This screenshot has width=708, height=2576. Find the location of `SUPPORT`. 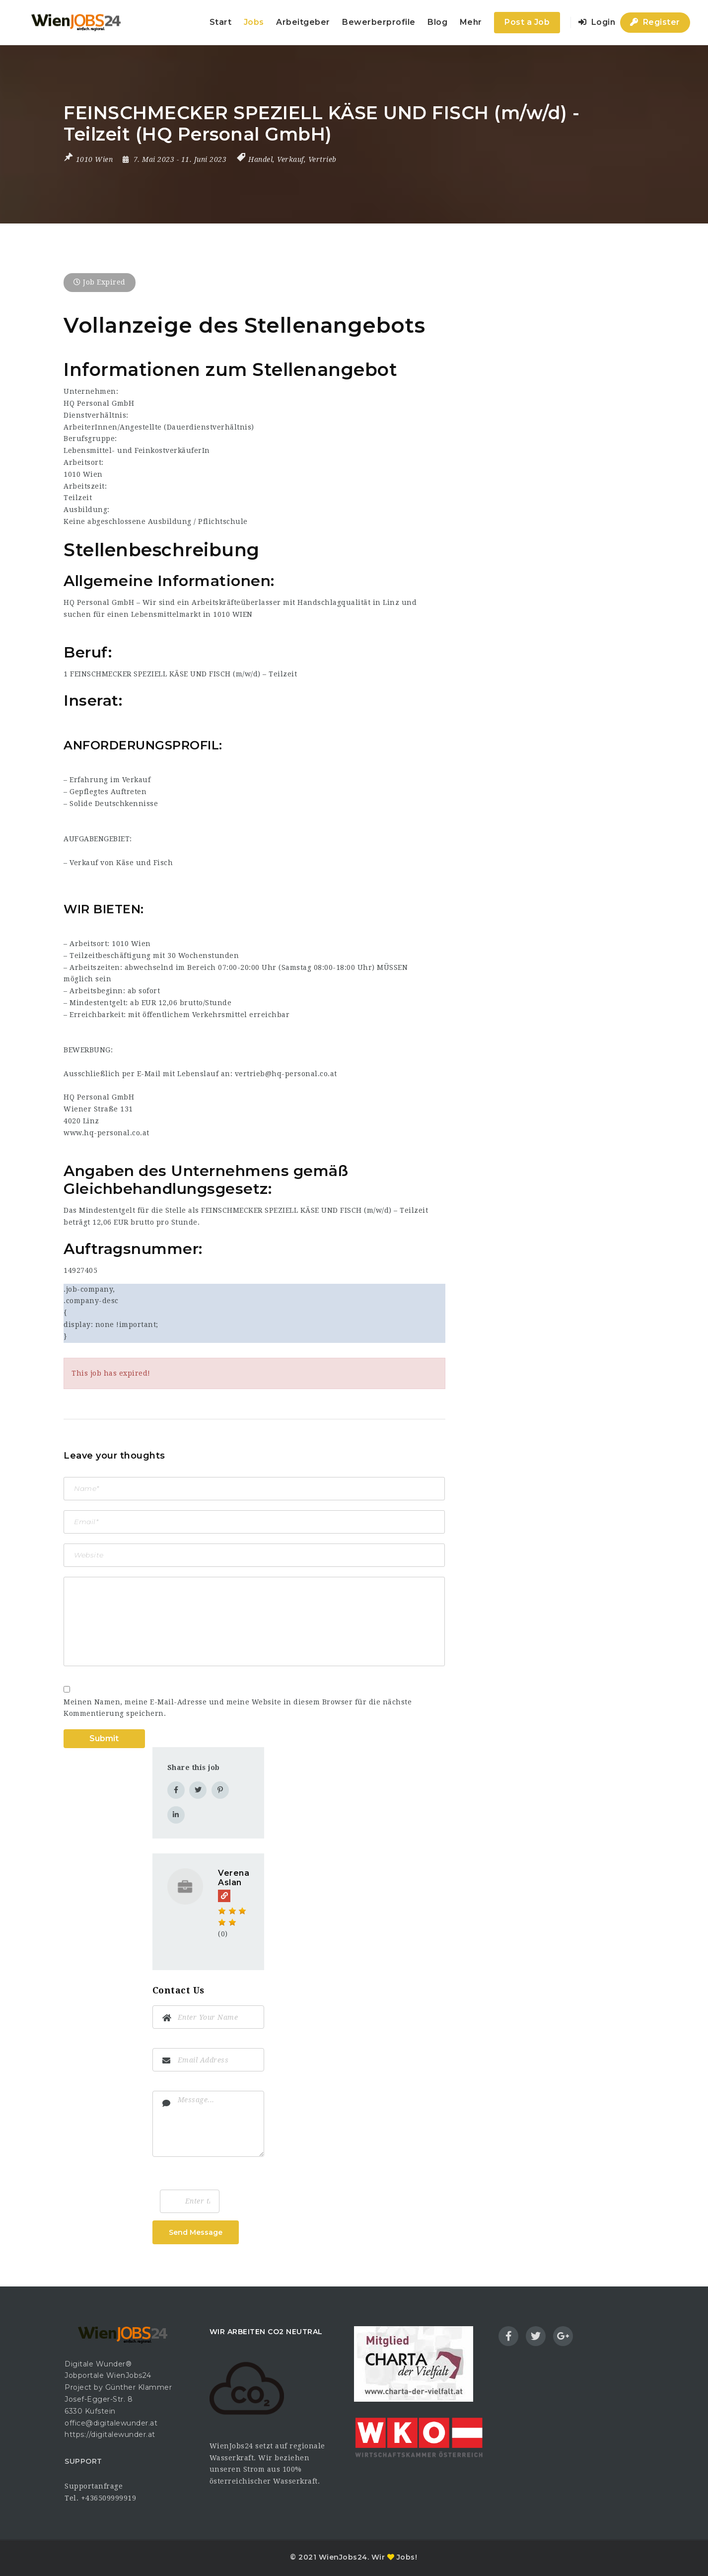

SUPPORT is located at coordinates (83, 2461).